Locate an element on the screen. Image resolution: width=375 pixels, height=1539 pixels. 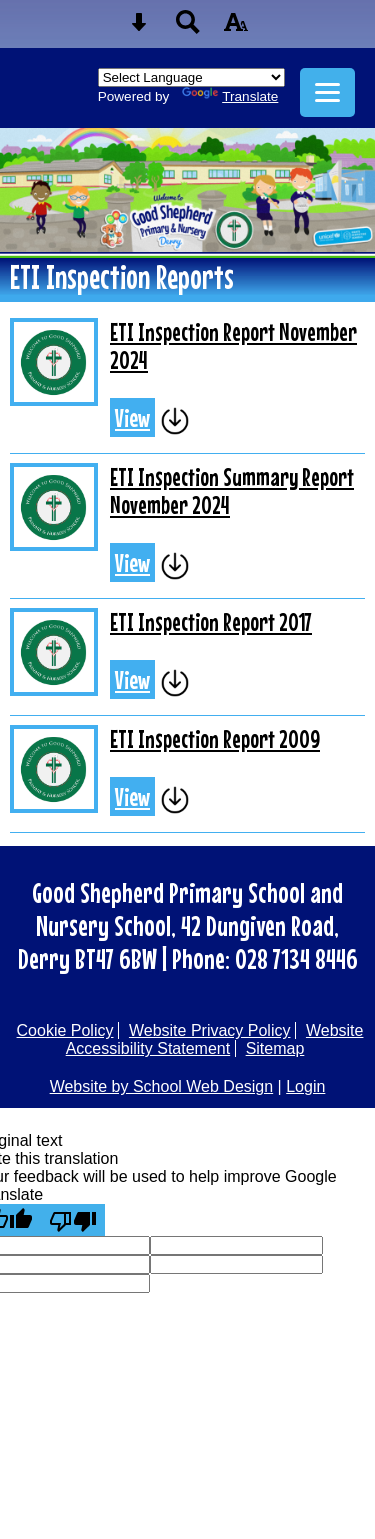
[mobile menu button] is located at coordinates (327, 92).